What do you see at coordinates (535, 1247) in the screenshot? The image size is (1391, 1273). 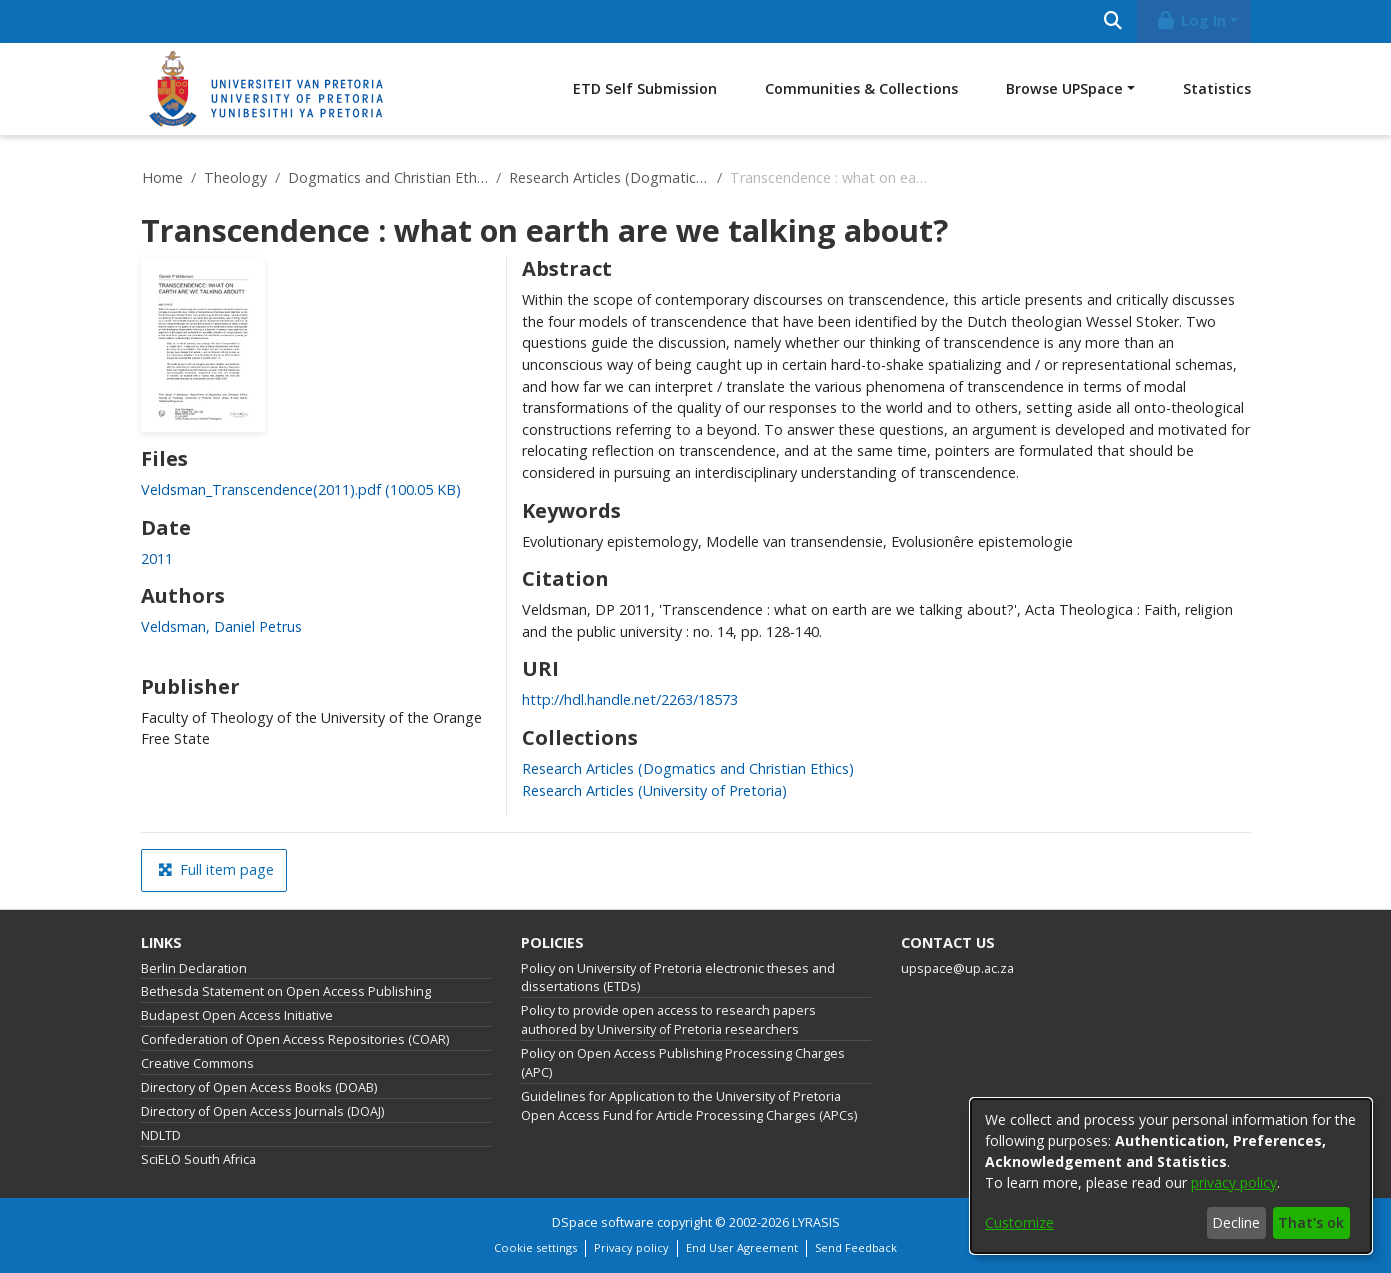 I see `Cookie settings [button]` at bounding box center [535, 1247].